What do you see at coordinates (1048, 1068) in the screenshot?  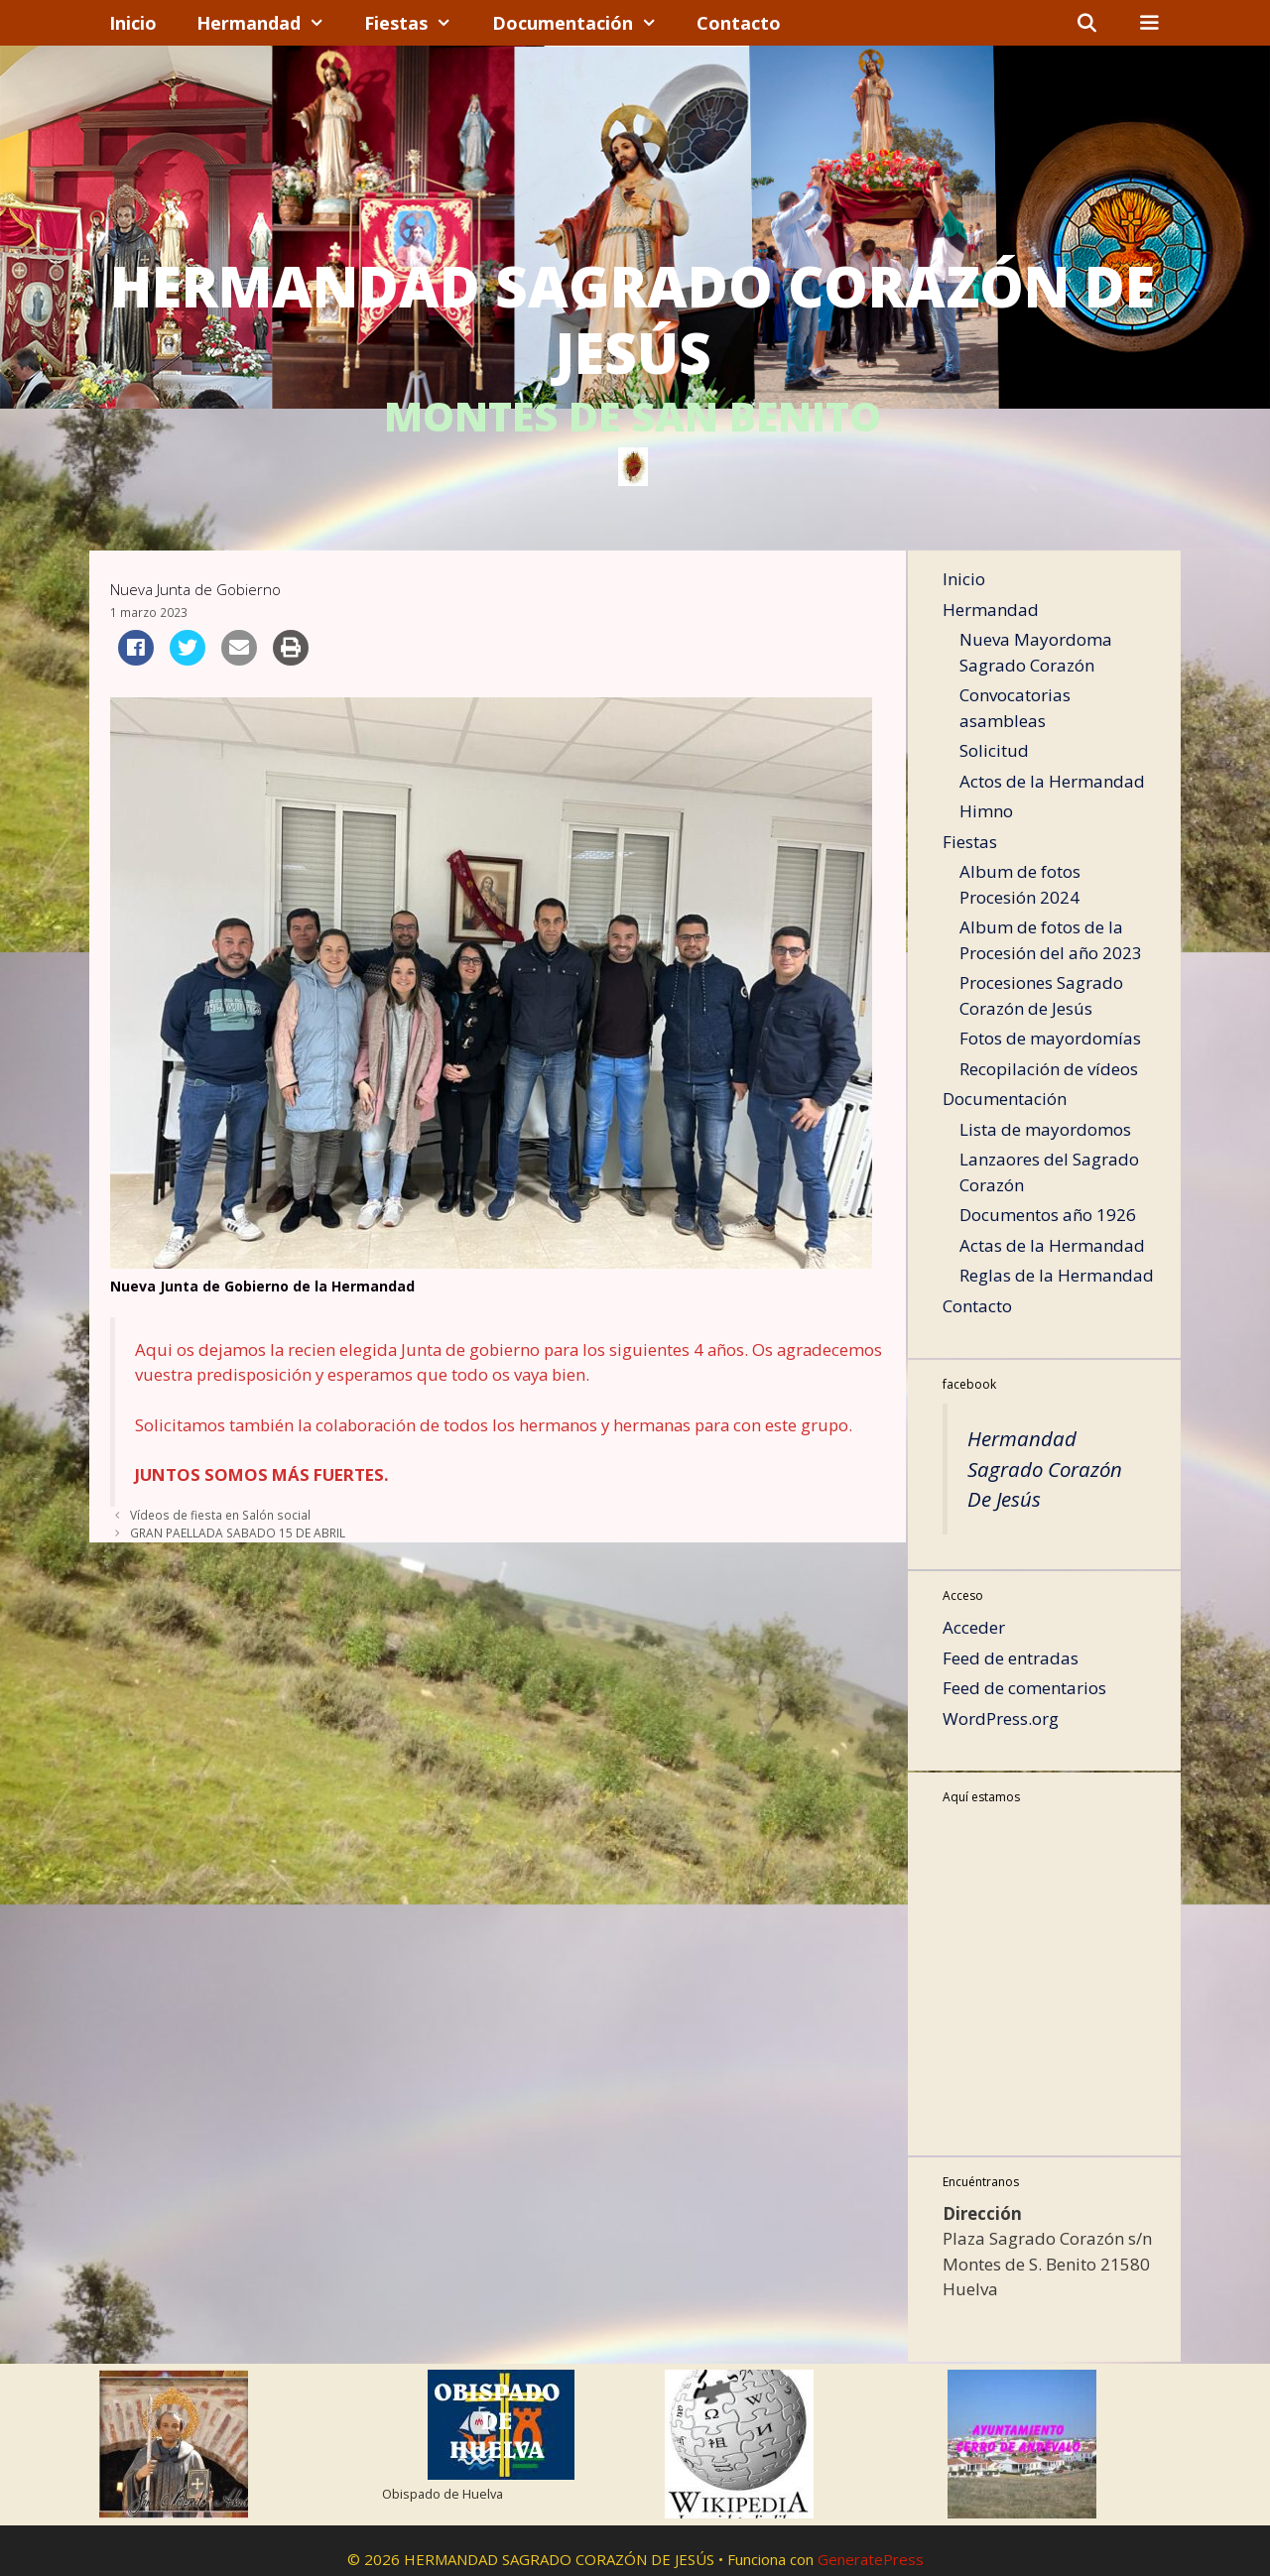 I see `Recopilación de vídeos` at bounding box center [1048, 1068].